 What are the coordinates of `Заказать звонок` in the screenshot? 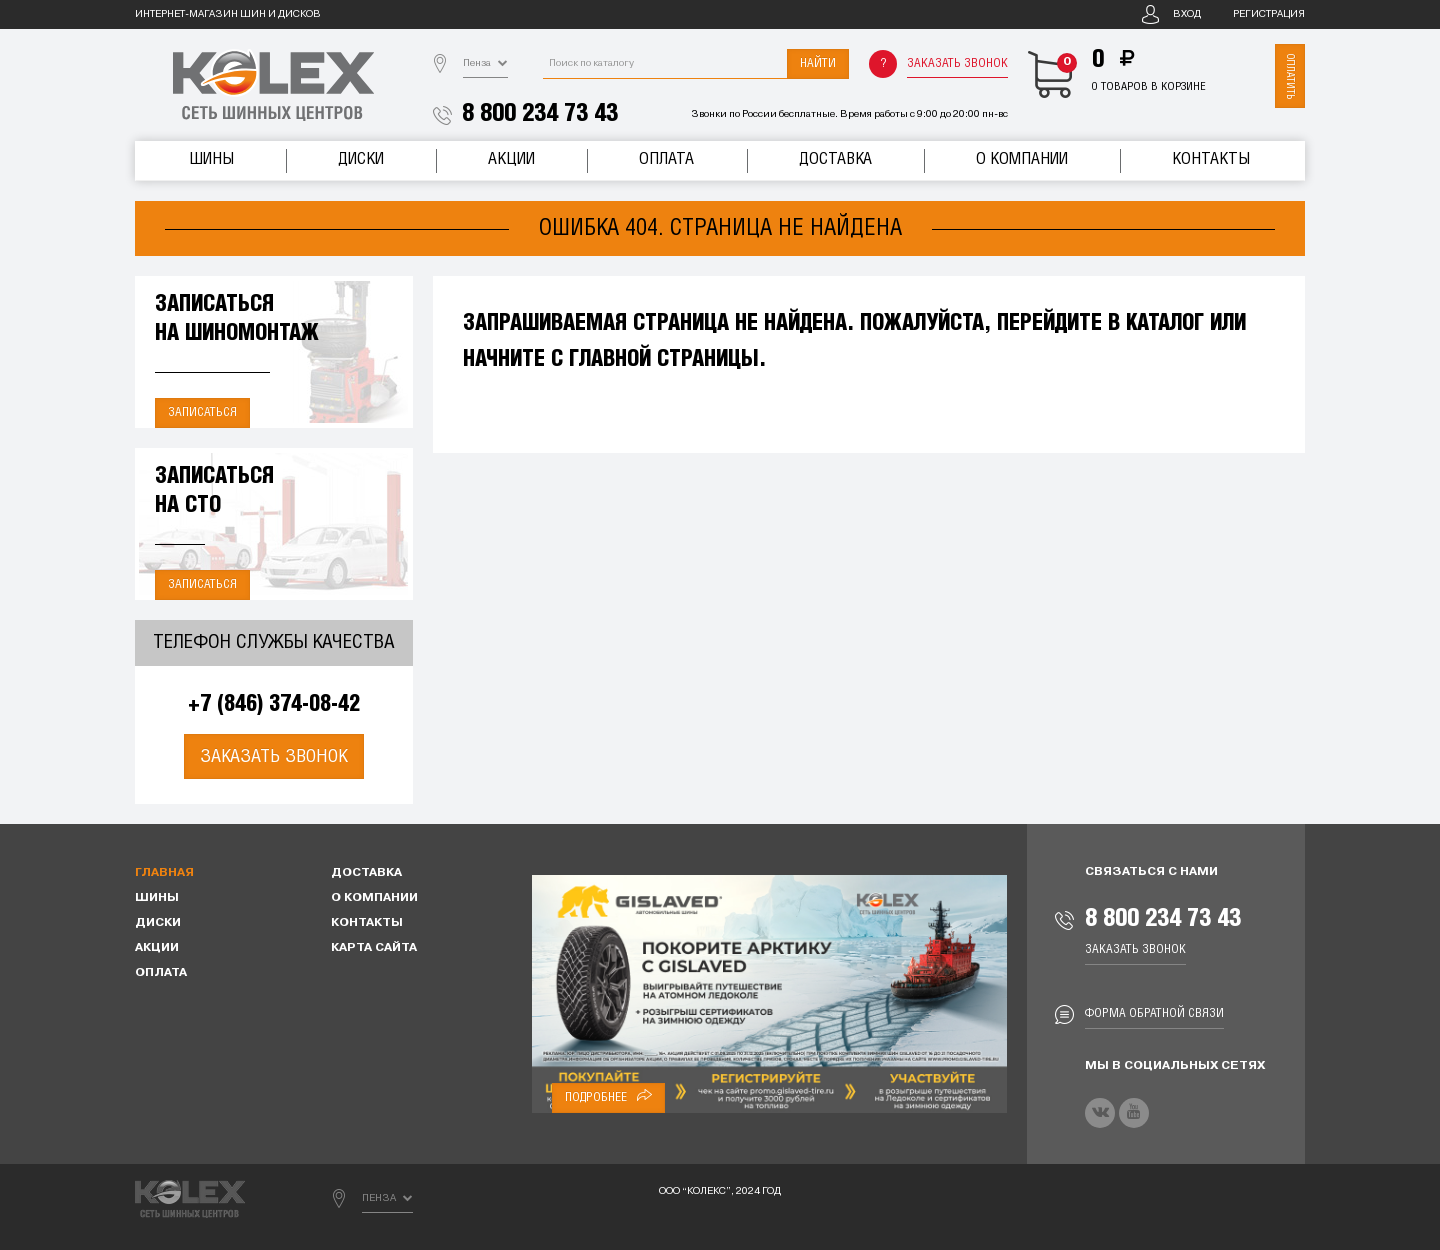 It's located at (957, 63).